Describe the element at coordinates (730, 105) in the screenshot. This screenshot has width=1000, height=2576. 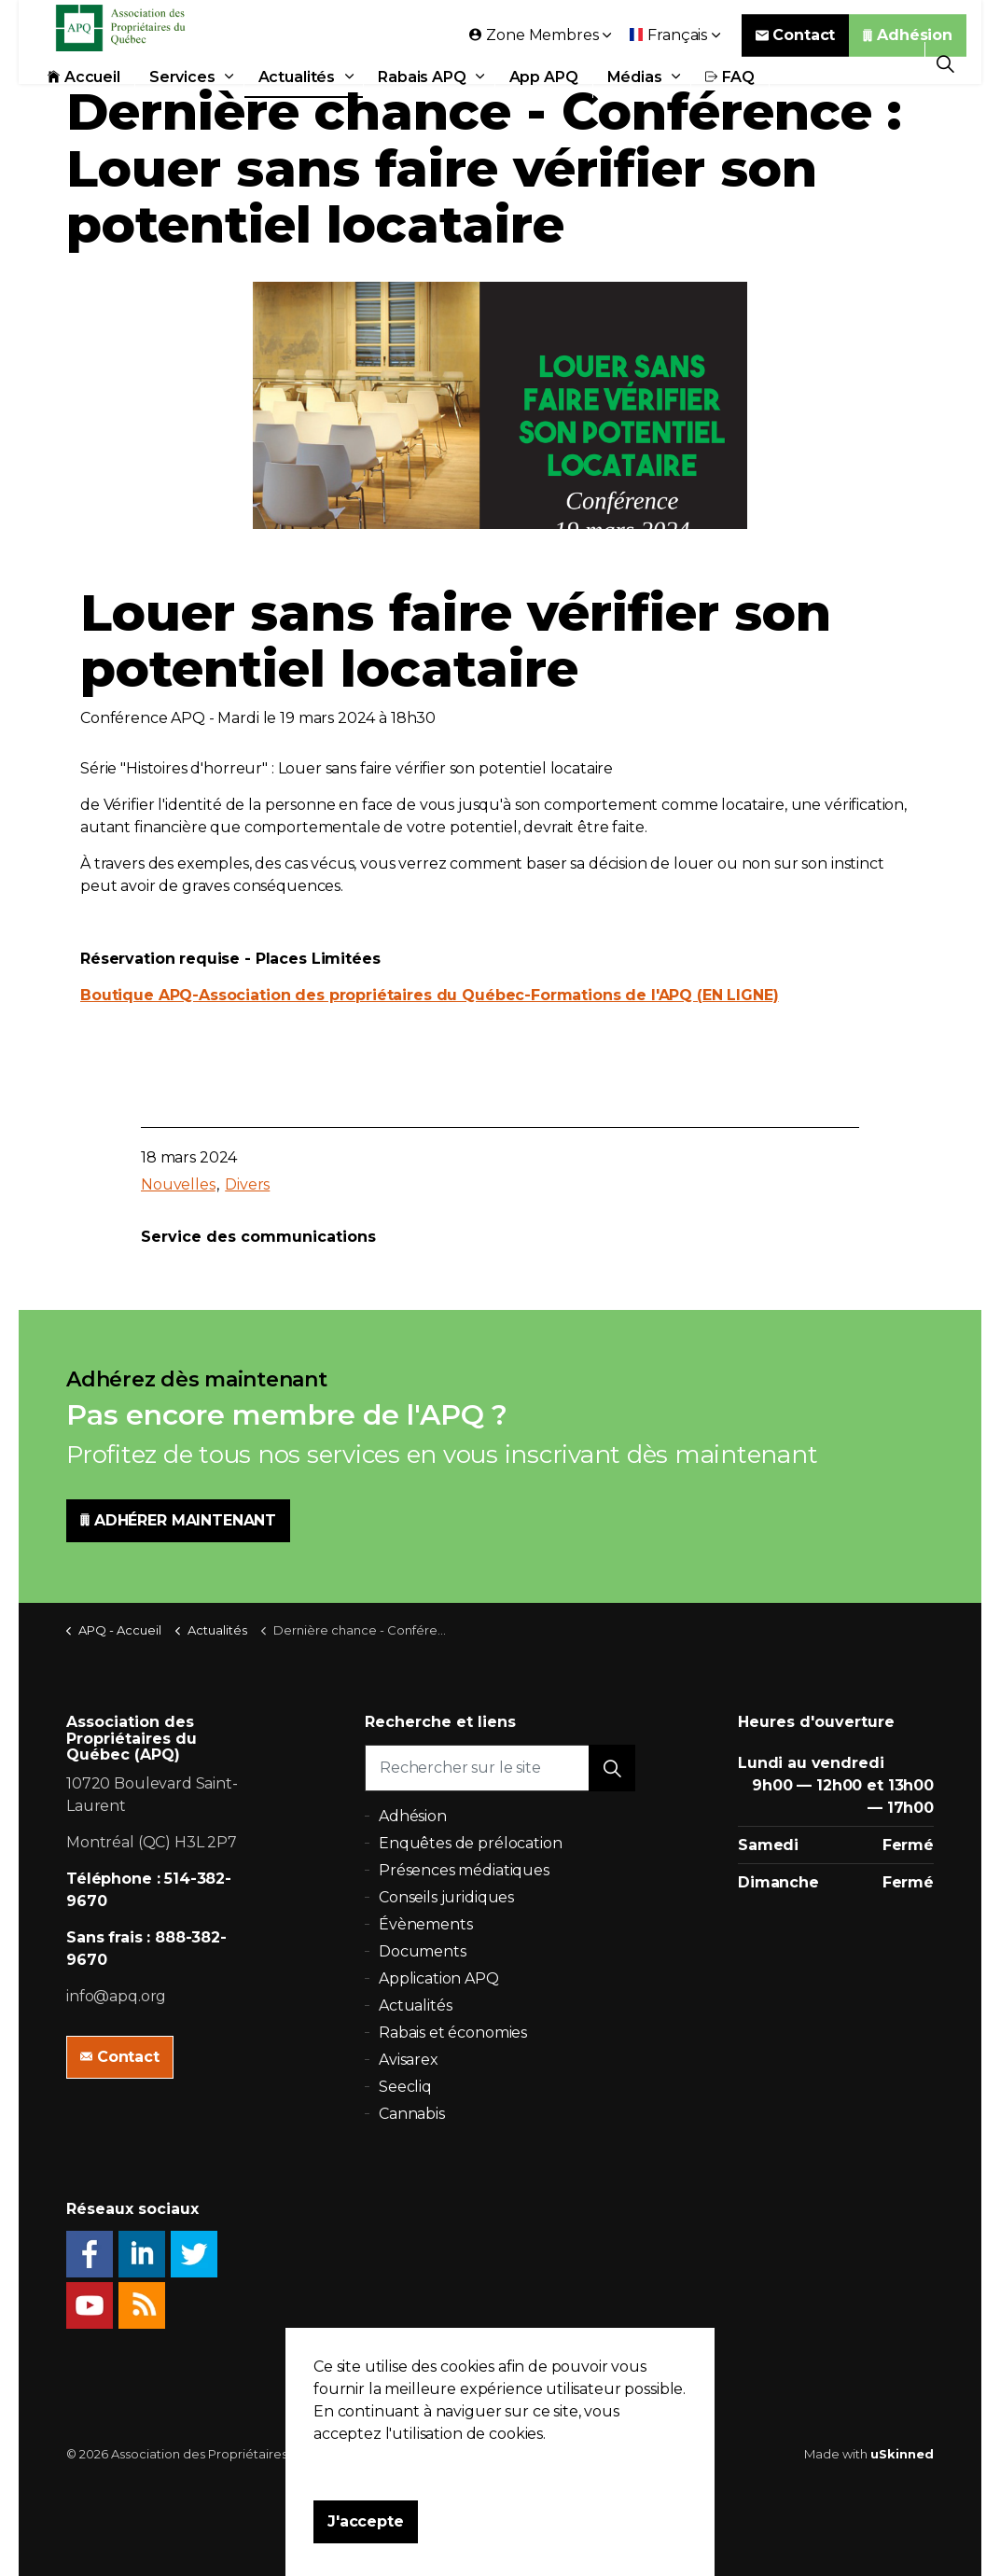
I see `FAQ` at that location.